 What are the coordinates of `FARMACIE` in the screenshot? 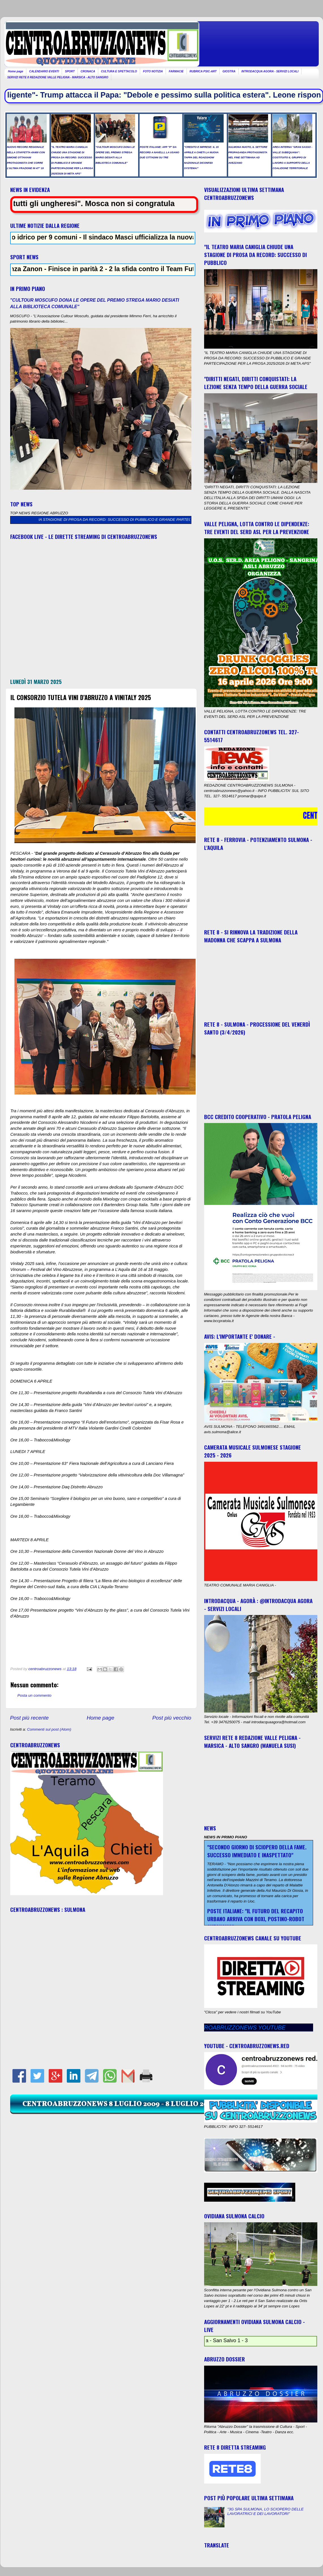 It's located at (176, 71).